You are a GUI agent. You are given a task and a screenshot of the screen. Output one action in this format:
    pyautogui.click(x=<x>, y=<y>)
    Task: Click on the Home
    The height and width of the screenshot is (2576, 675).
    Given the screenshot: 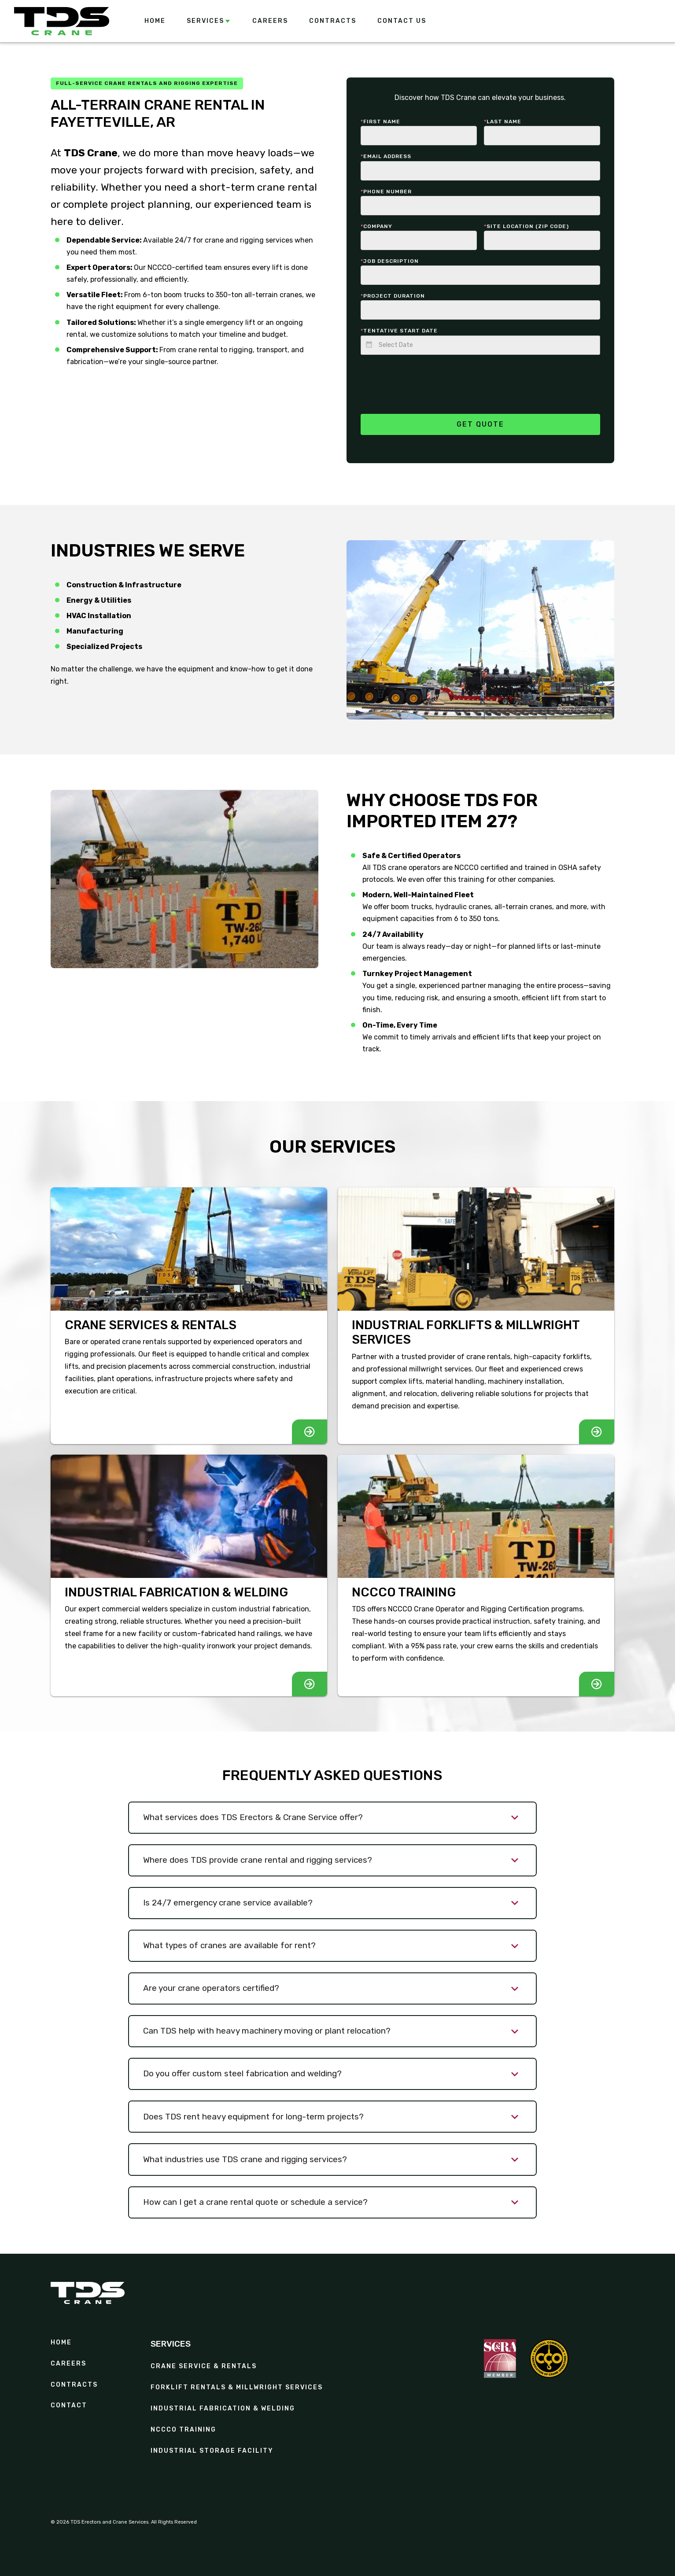 What is the action you would take?
    pyautogui.click(x=61, y=2342)
    